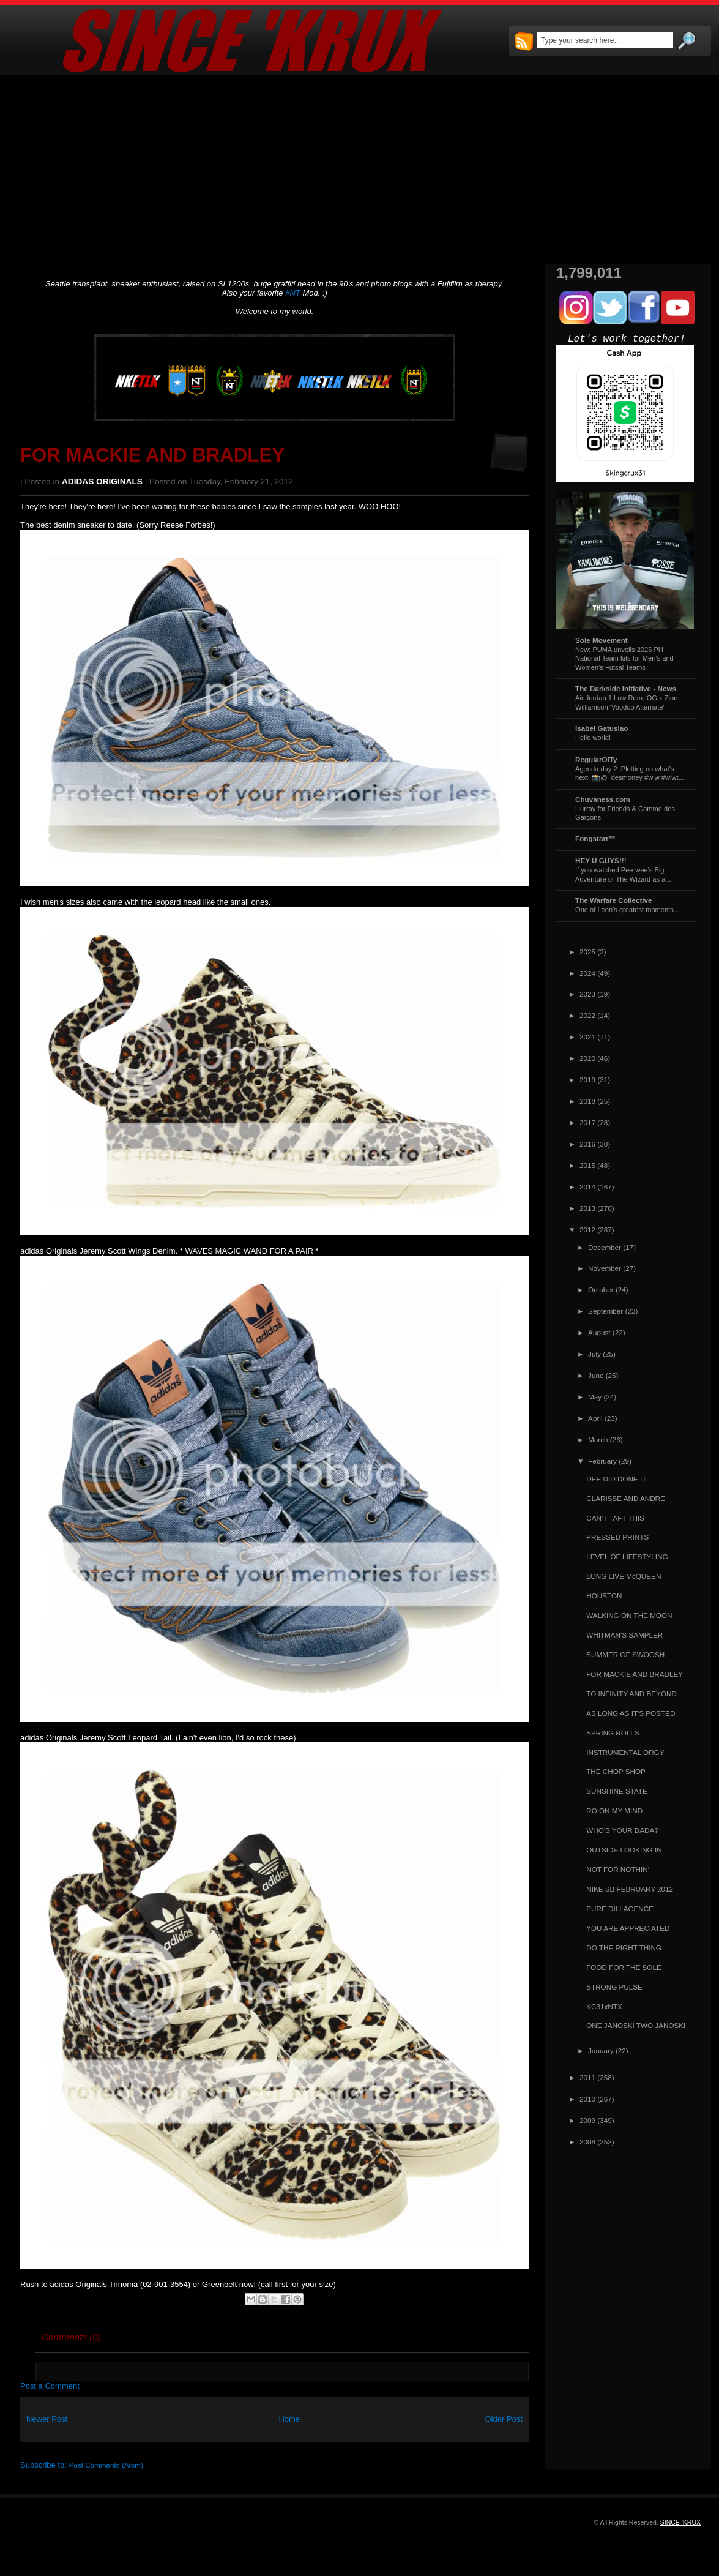 The image size is (719, 2576). Describe the element at coordinates (587, 1037) in the screenshot. I see `2021` at that location.